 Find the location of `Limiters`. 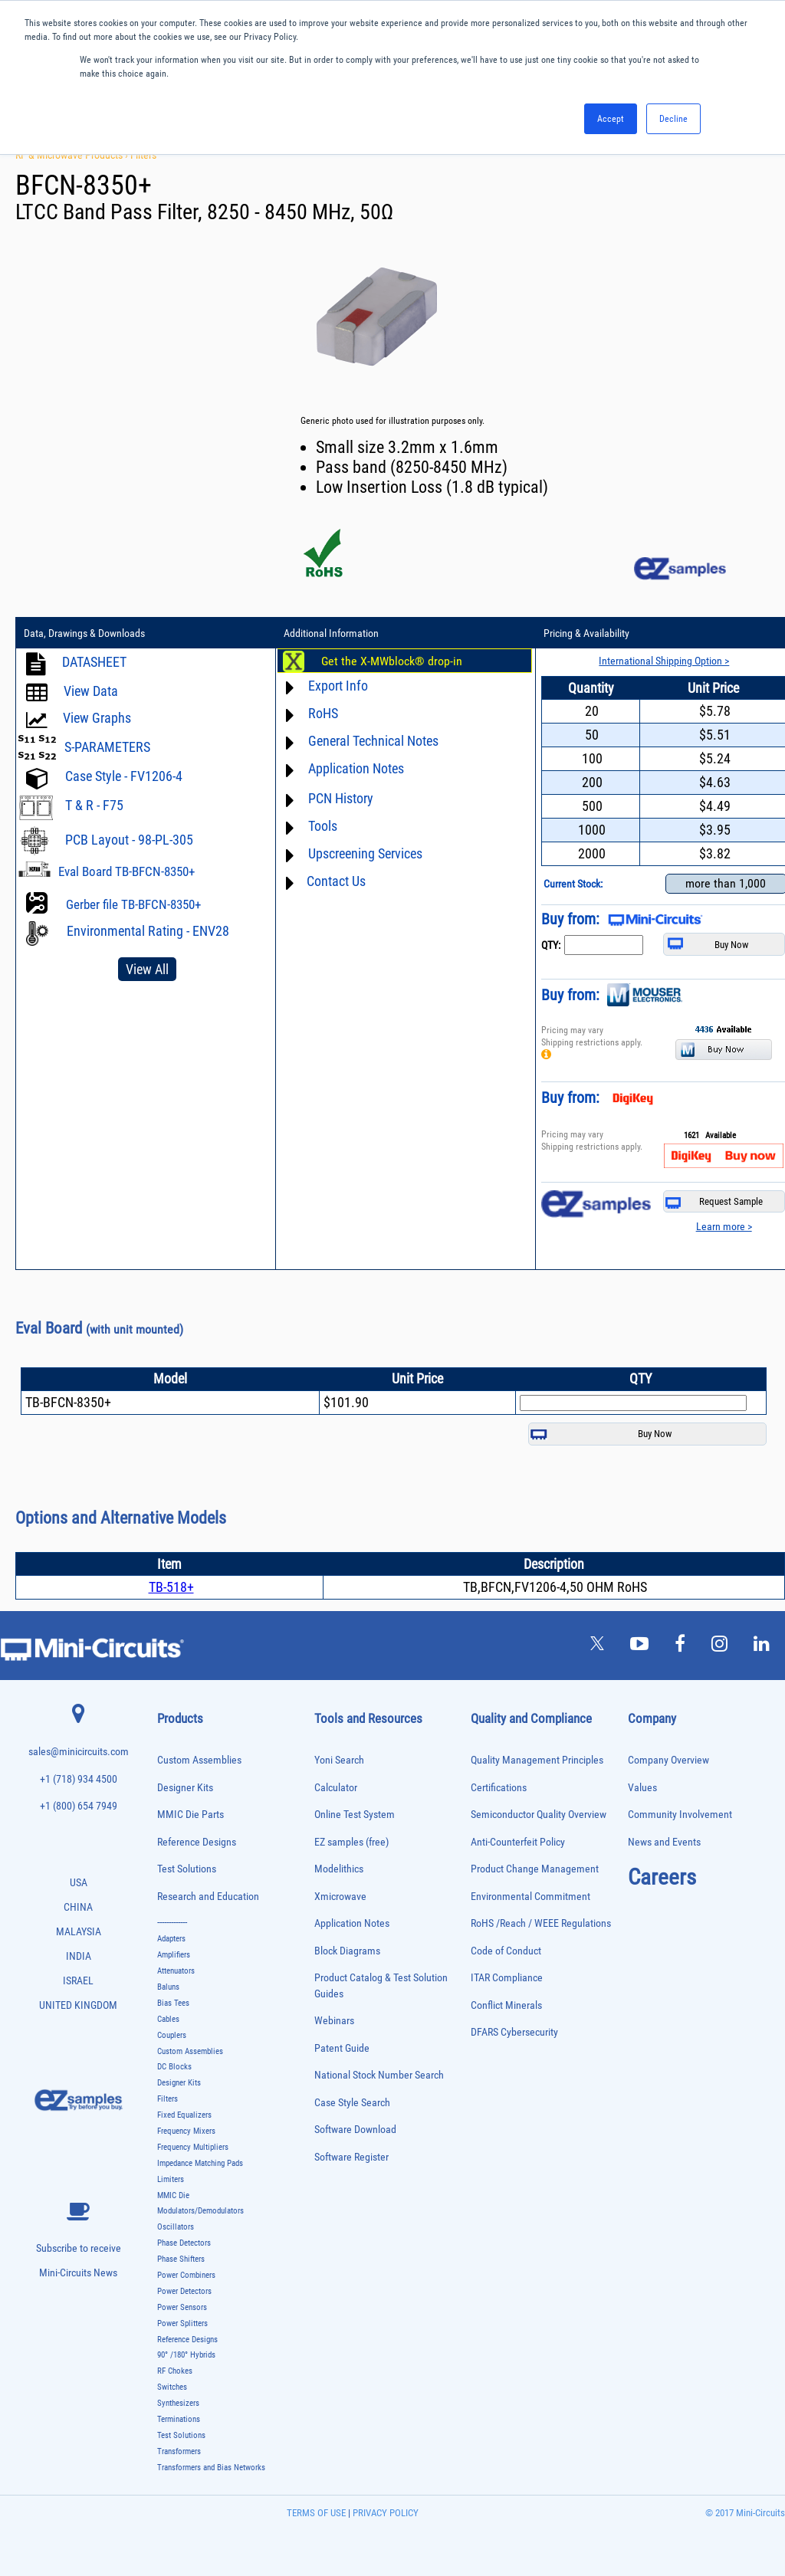

Limiters is located at coordinates (170, 2179).